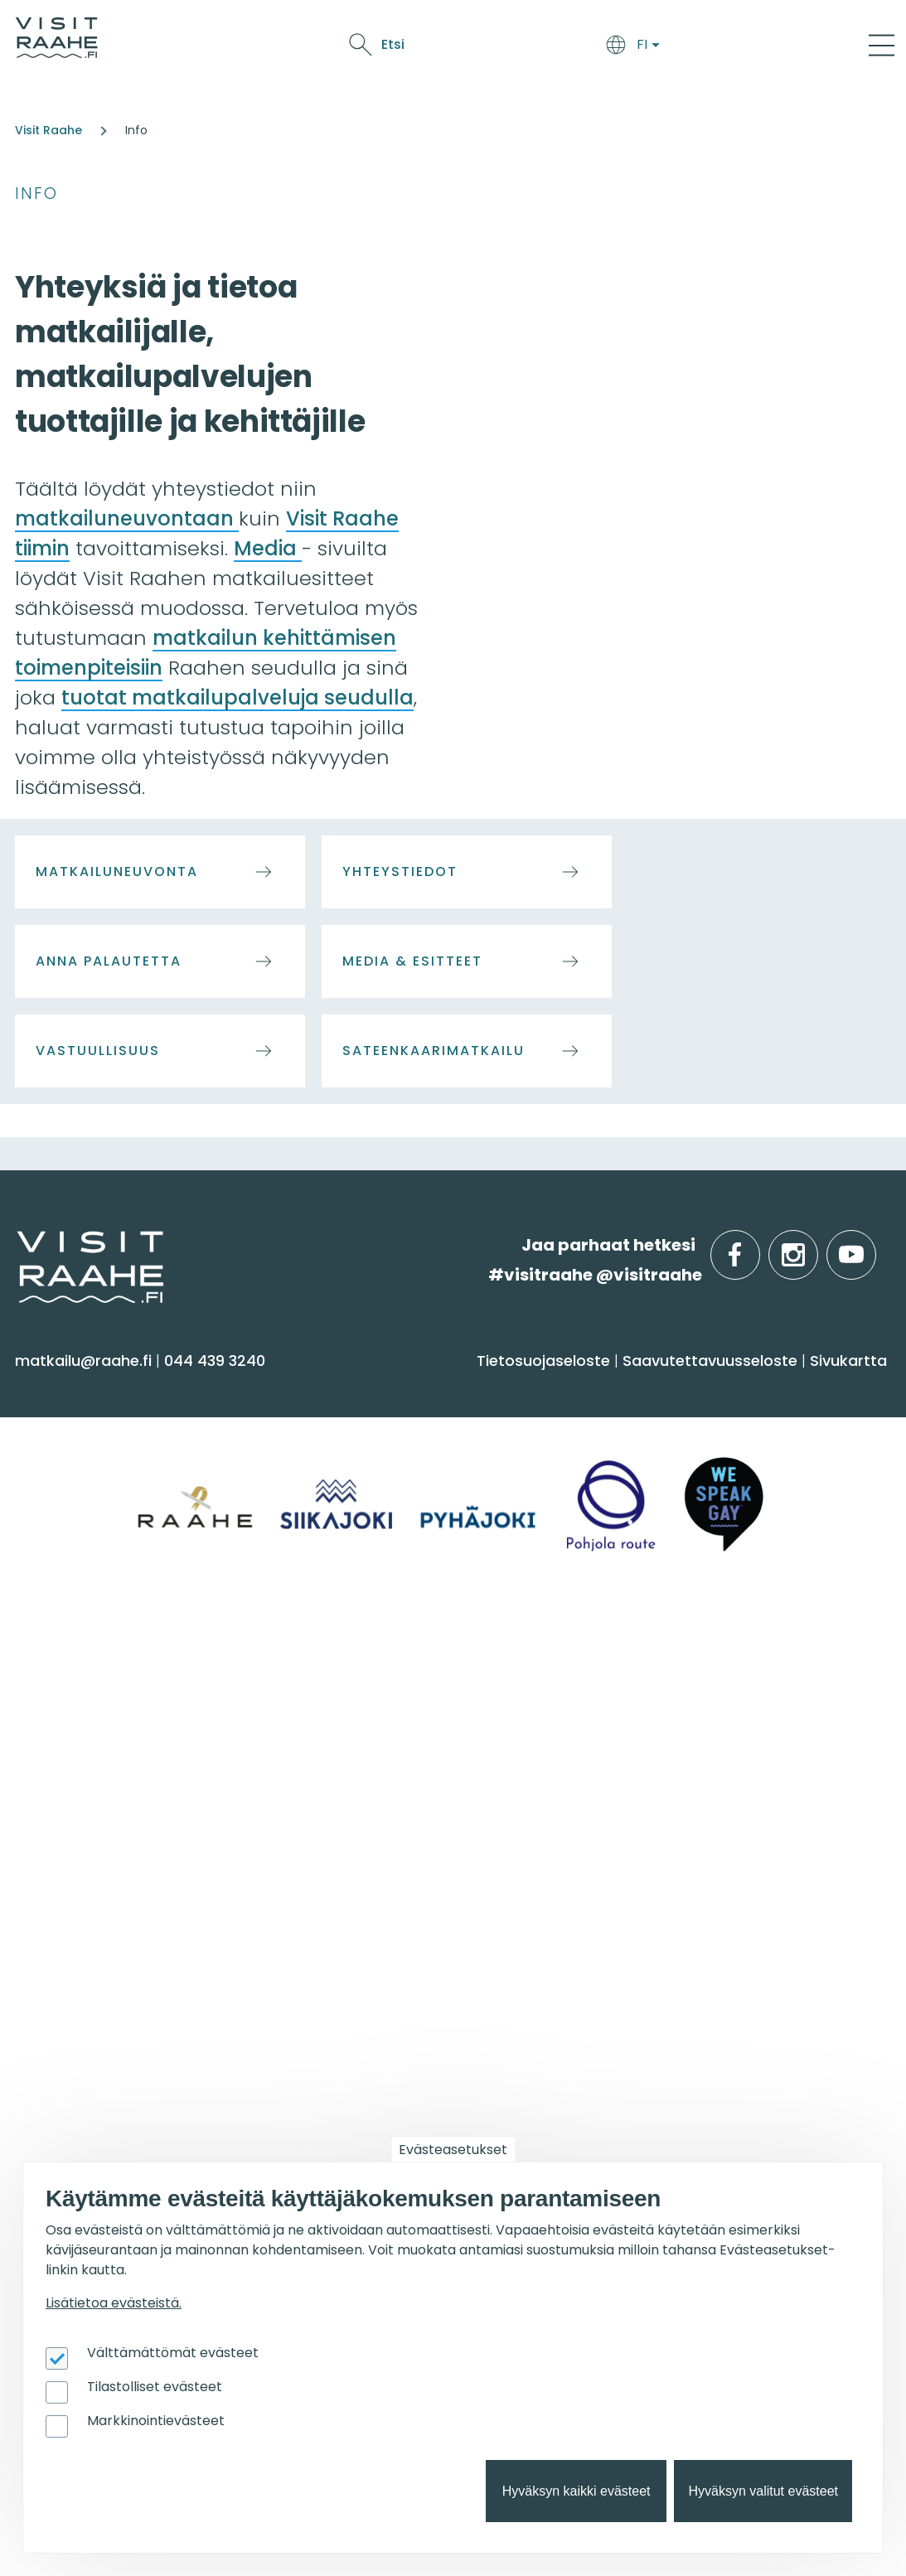 This screenshot has width=906, height=2576. Describe the element at coordinates (433, 1050) in the screenshot. I see `Sateenkaarimatkailu` at that location.